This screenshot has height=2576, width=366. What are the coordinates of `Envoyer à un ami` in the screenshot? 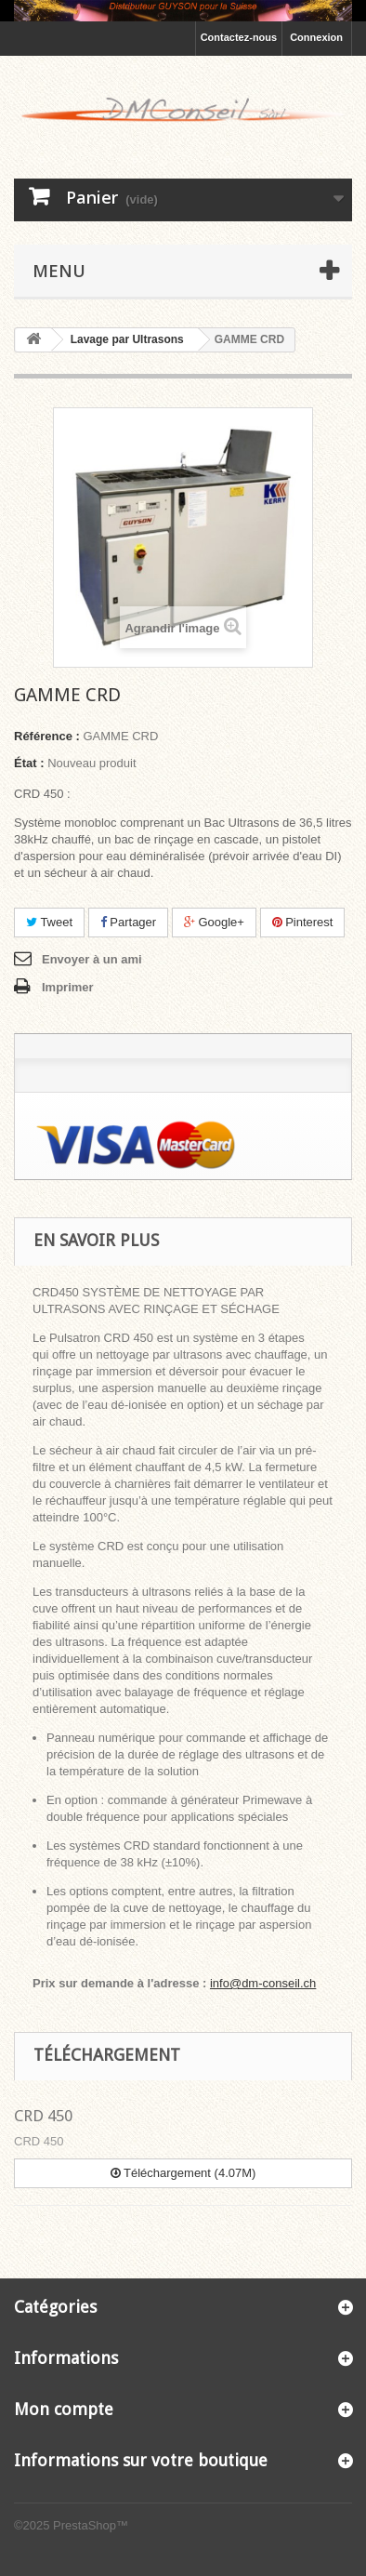 It's located at (92, 959).